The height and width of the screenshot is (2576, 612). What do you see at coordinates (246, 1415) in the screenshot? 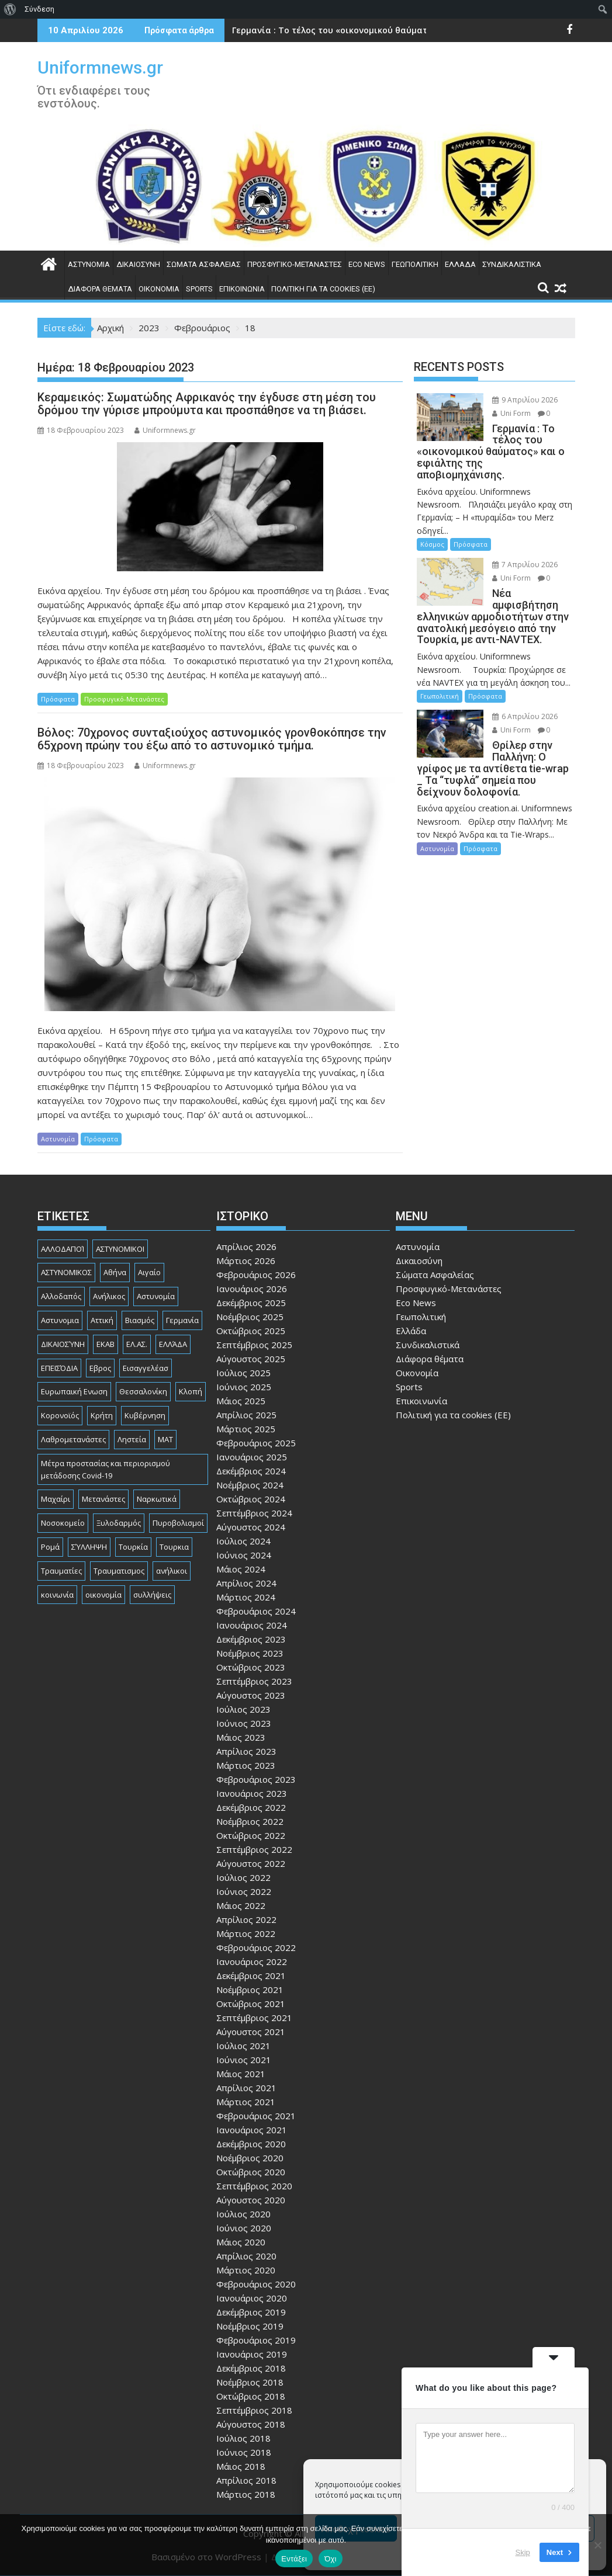
I see `Απρίλιος 2025` at bounding box center [246, 1415].